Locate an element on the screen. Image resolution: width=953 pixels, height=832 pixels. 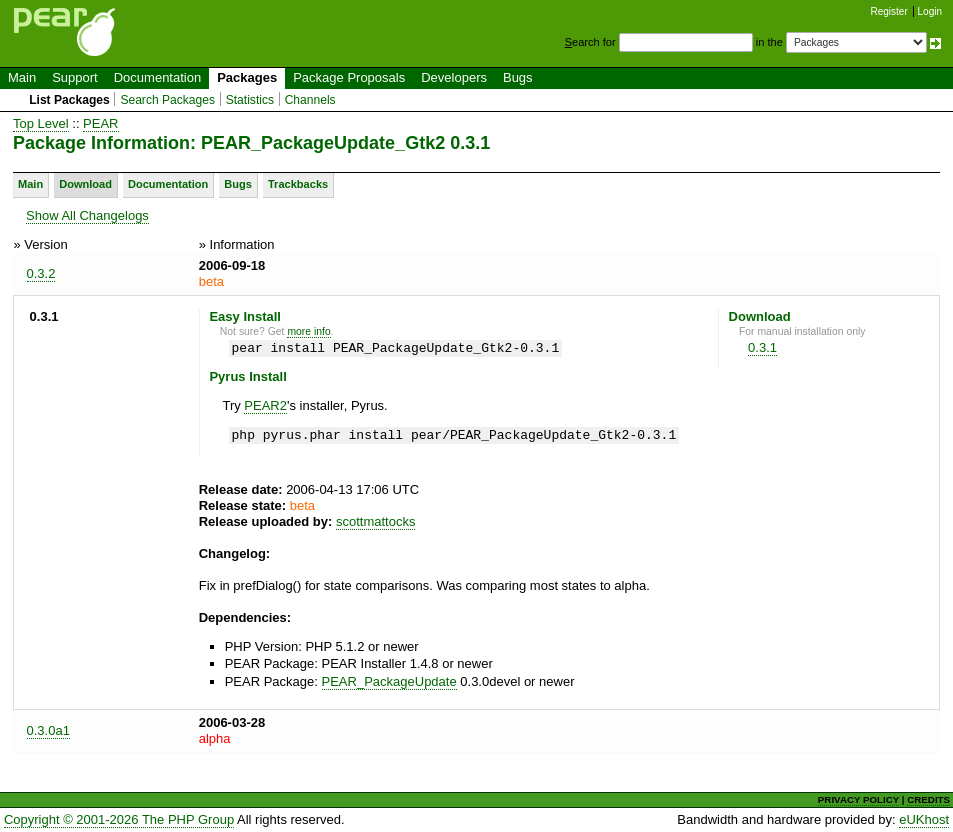
PEAR_PackageUpdate is located at coordinates (389, 681).